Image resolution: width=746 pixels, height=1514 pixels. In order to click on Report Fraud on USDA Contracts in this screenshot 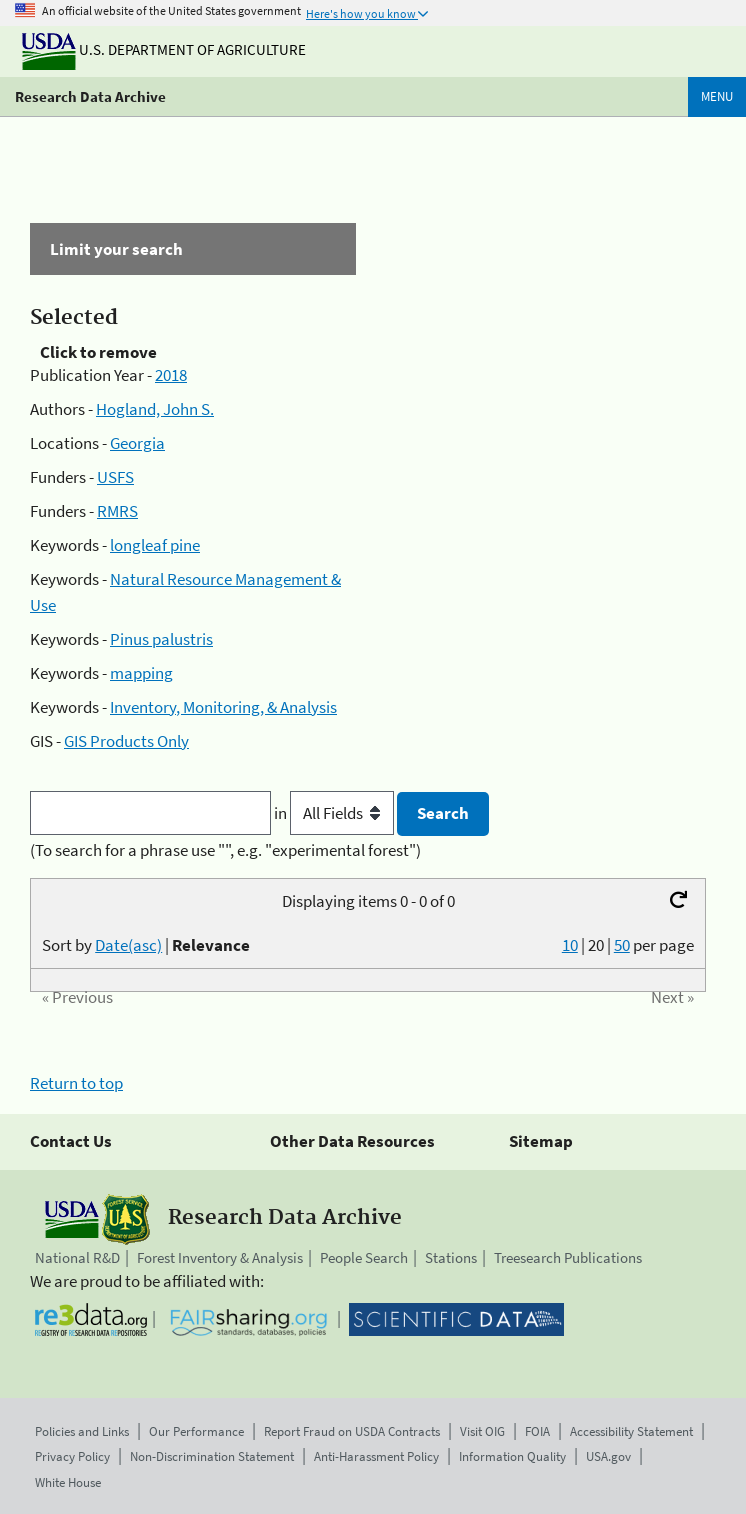, I will do `click(352, 1431)`.